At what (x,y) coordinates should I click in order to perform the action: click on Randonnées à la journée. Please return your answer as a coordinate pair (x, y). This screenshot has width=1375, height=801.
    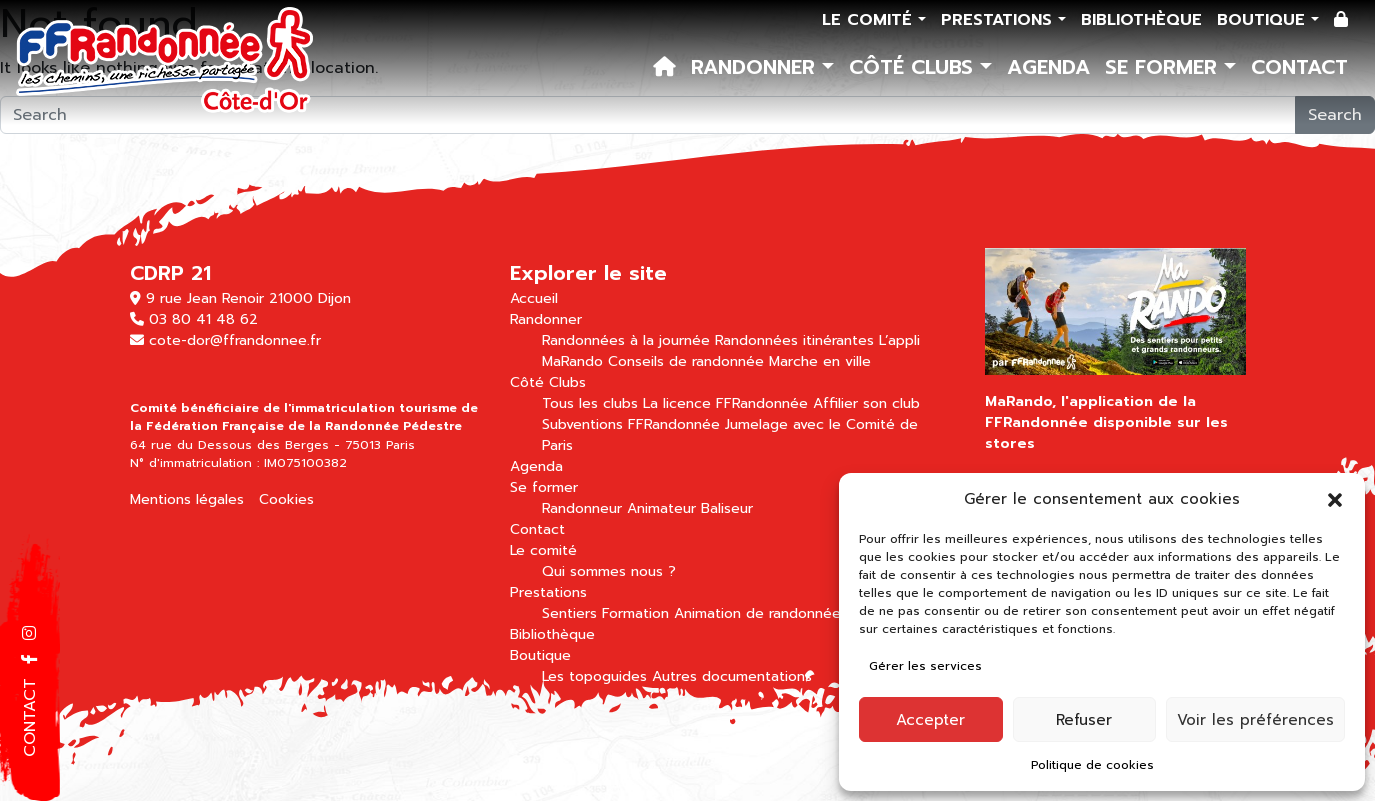
    Looking at the image, I should click on (626, 340).